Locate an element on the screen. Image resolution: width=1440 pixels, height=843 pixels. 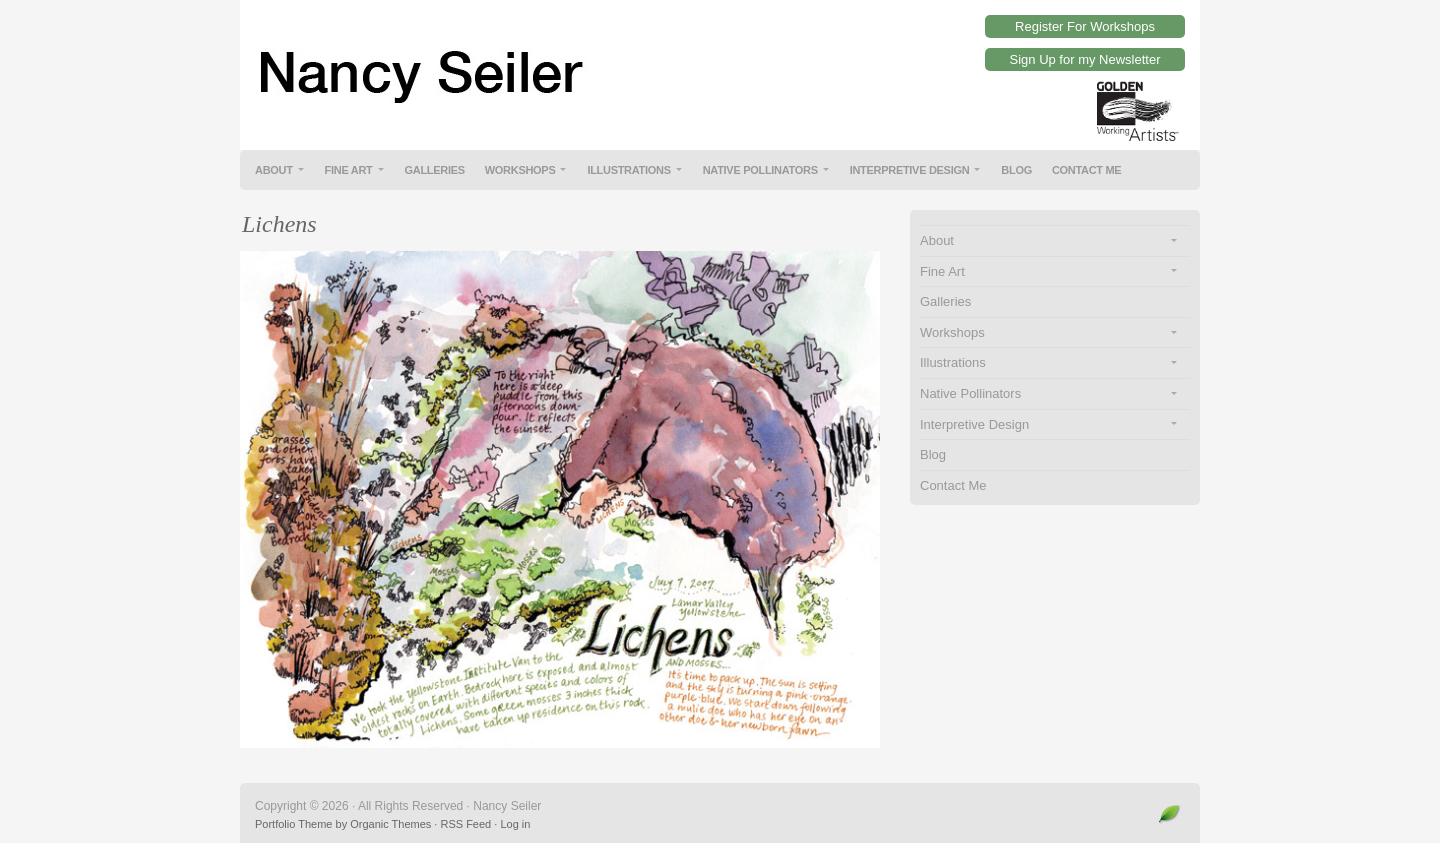
Blog is located at coordinates (1016, 170).